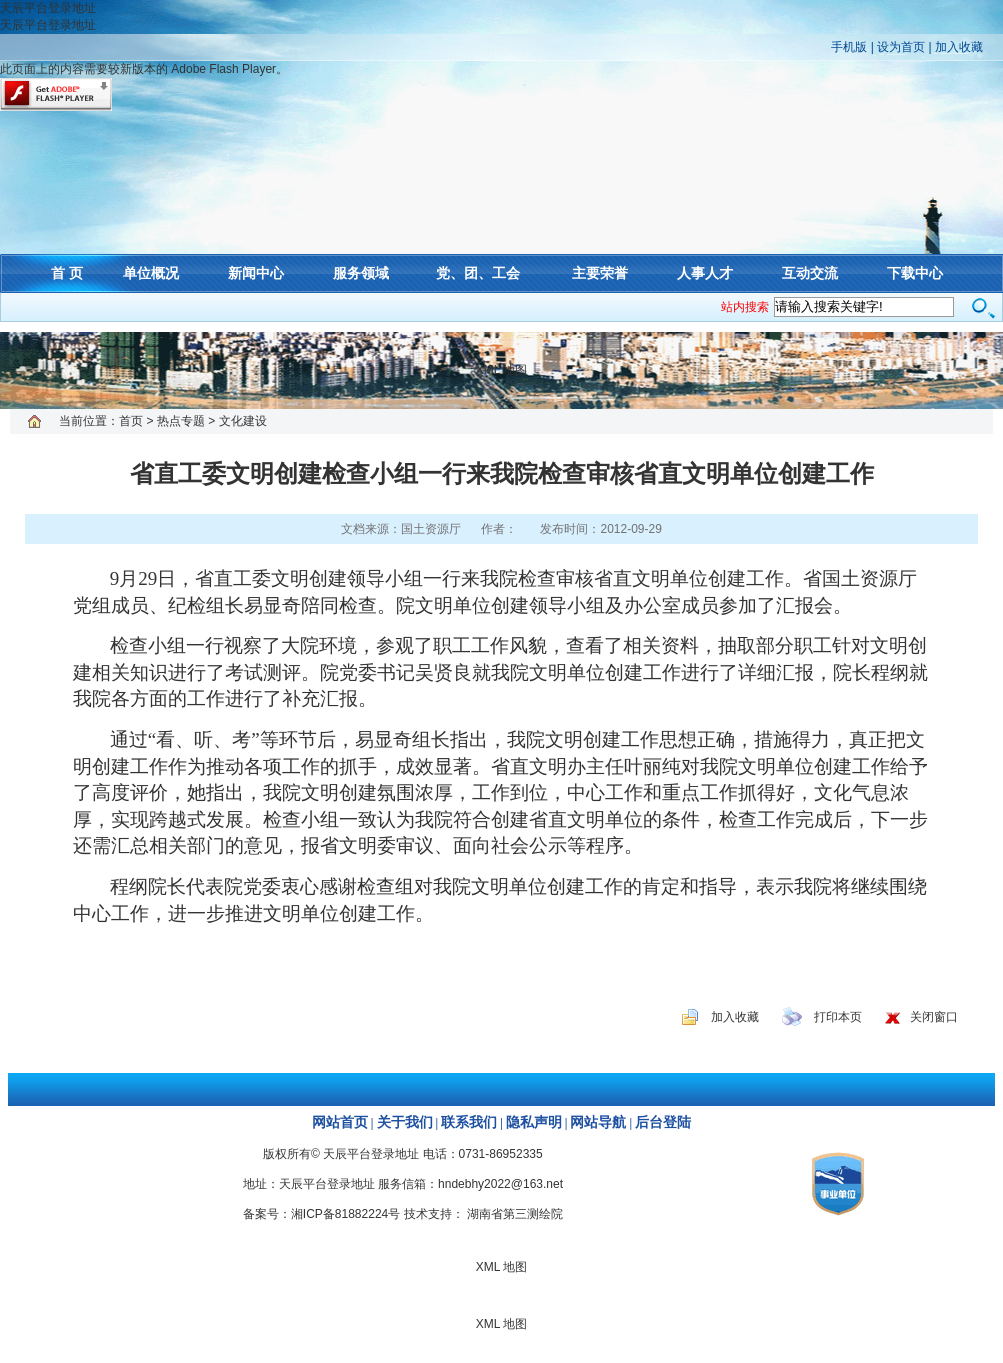  I want to click on 隐私声明, so click(534, 1122).